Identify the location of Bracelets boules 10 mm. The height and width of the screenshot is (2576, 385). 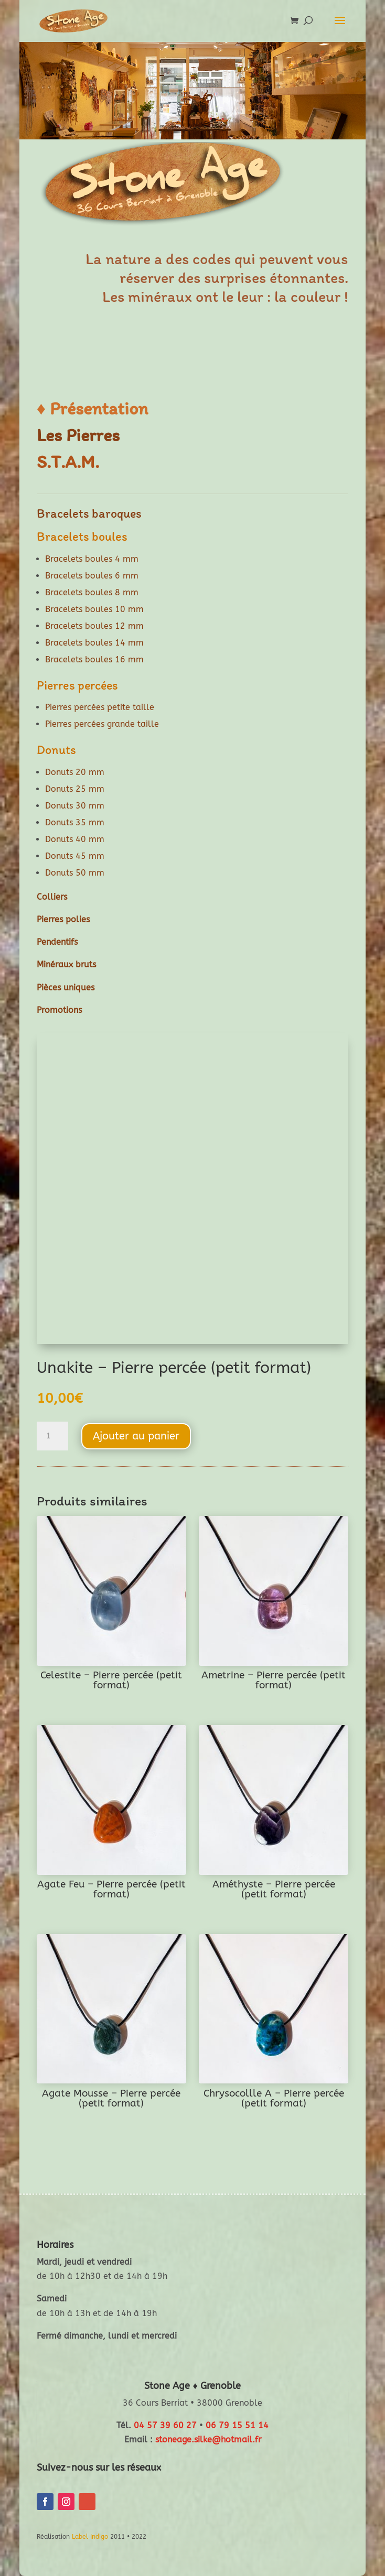
(94, 609).